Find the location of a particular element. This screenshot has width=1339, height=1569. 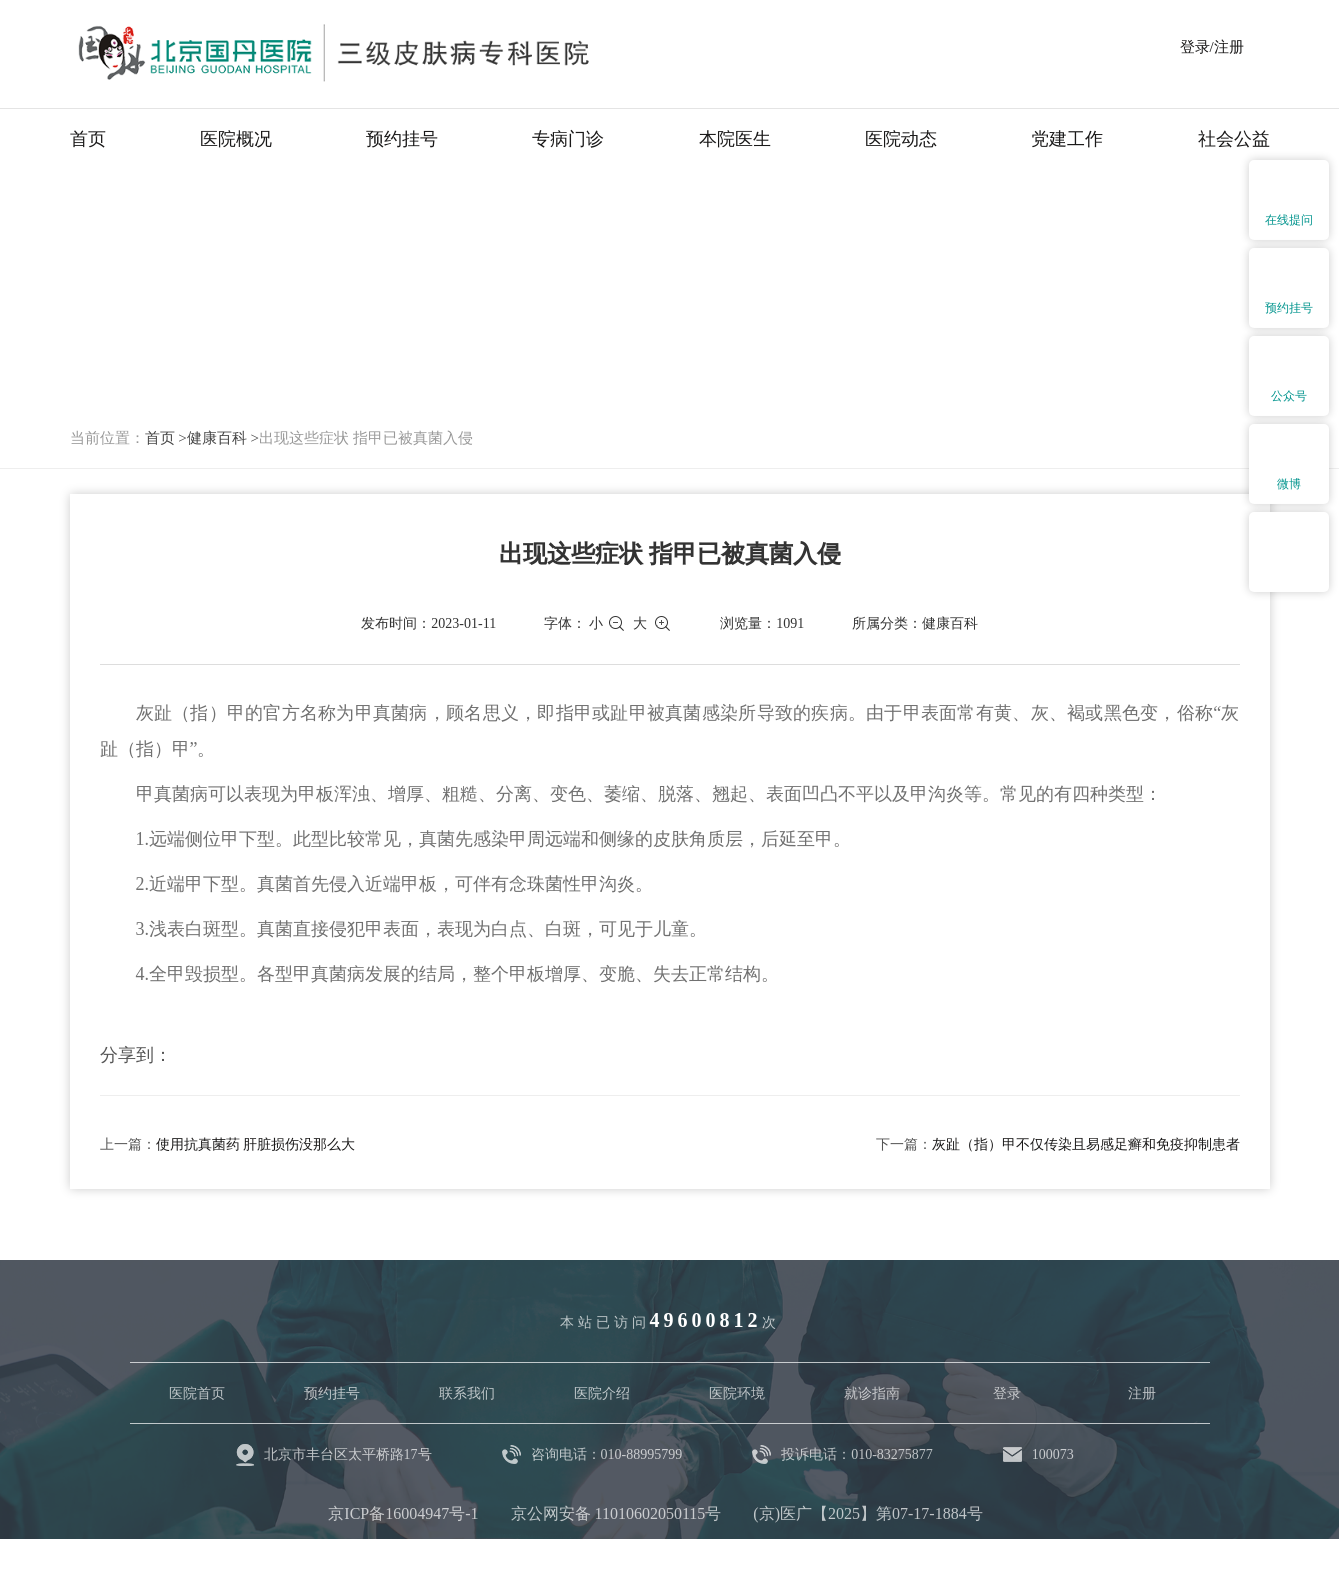

登录 is located at coordinates (1007, 1393).